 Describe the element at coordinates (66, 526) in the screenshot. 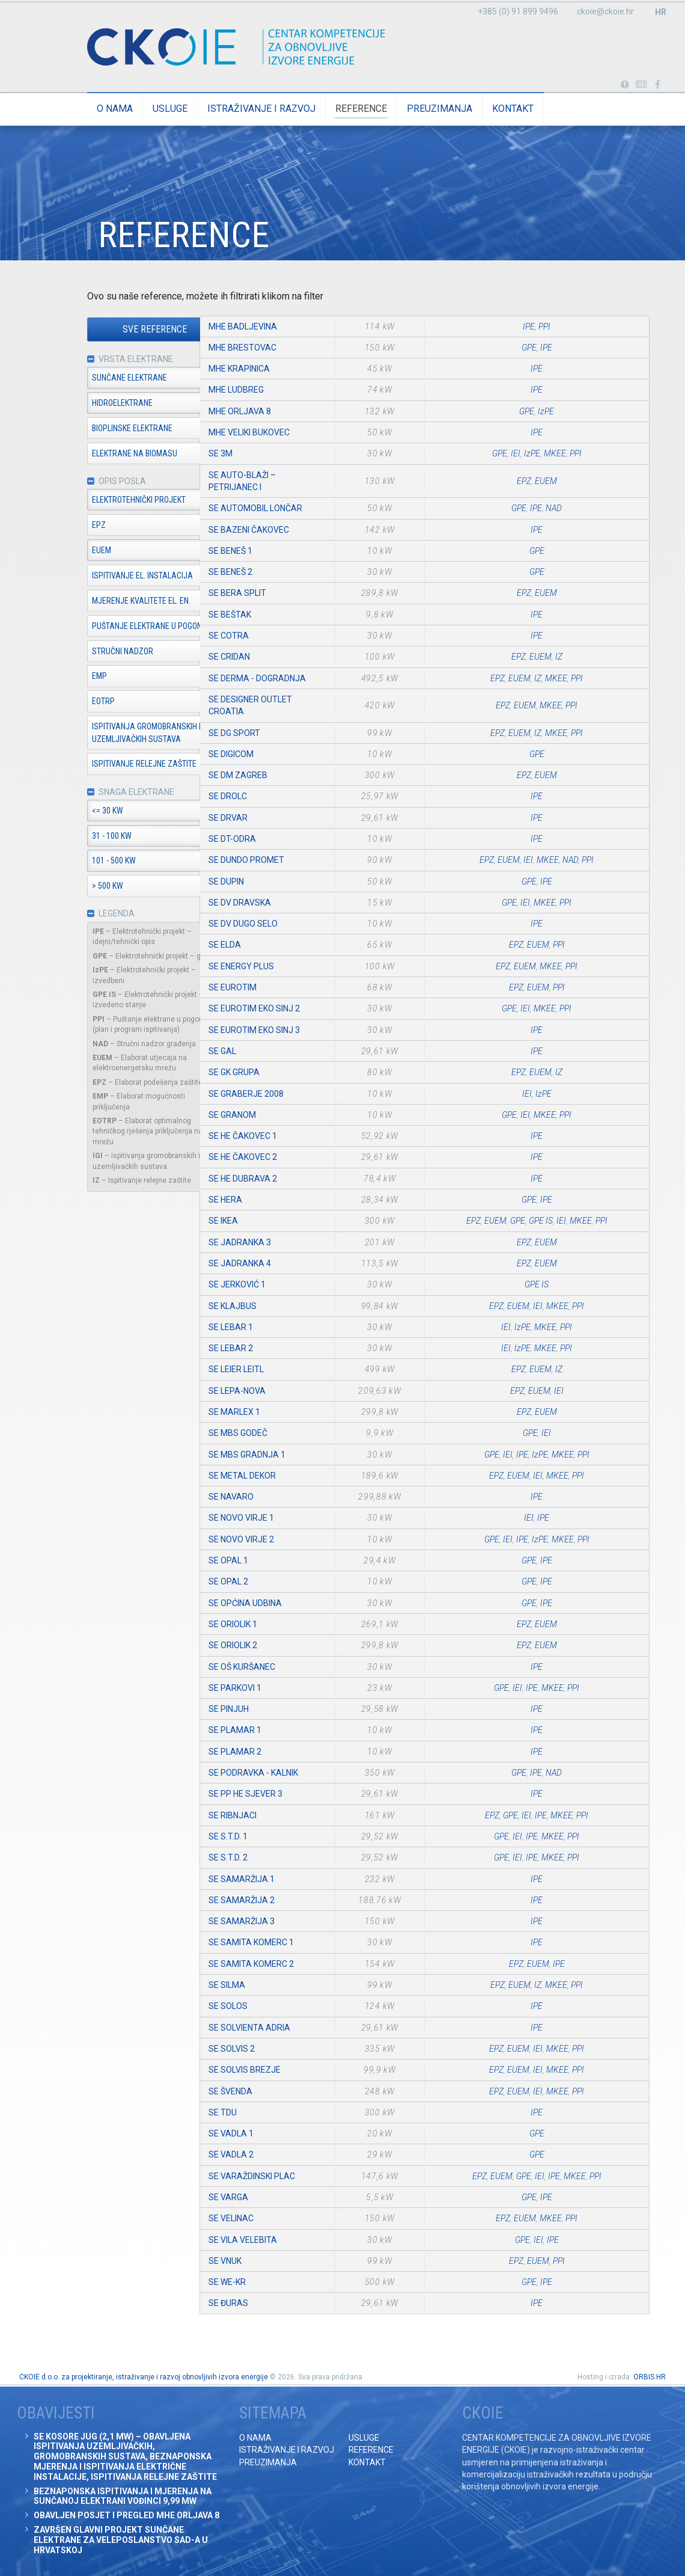

I see `EPZ` at that location.